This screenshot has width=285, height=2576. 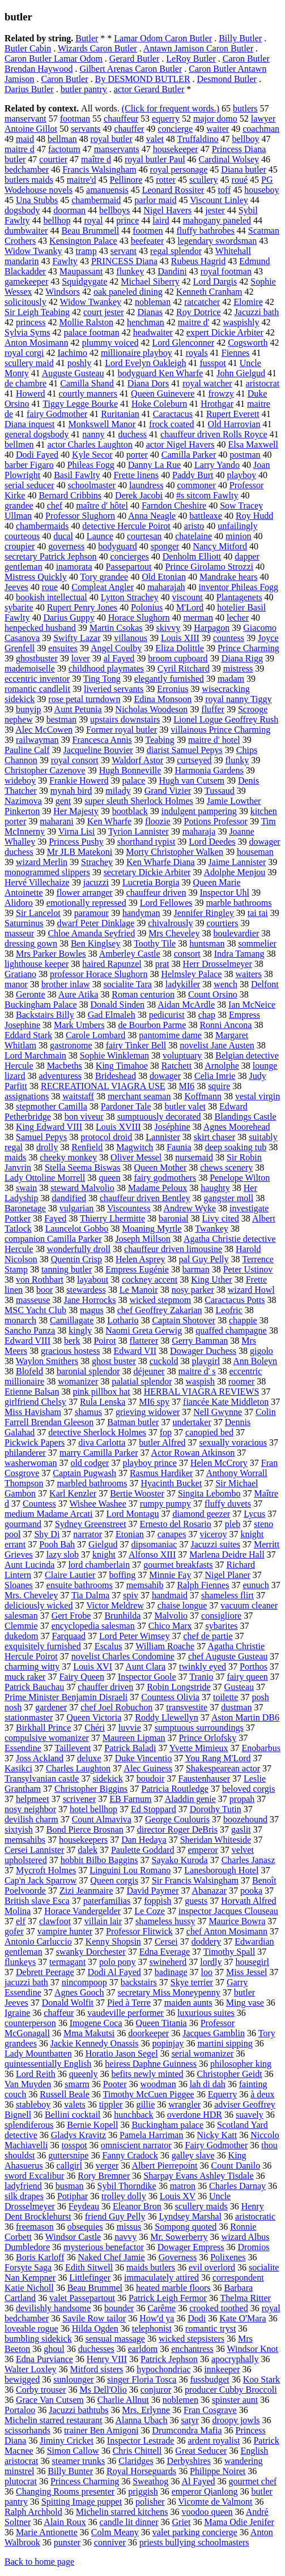 I want to click on squire, so click(x=219, y=1086).